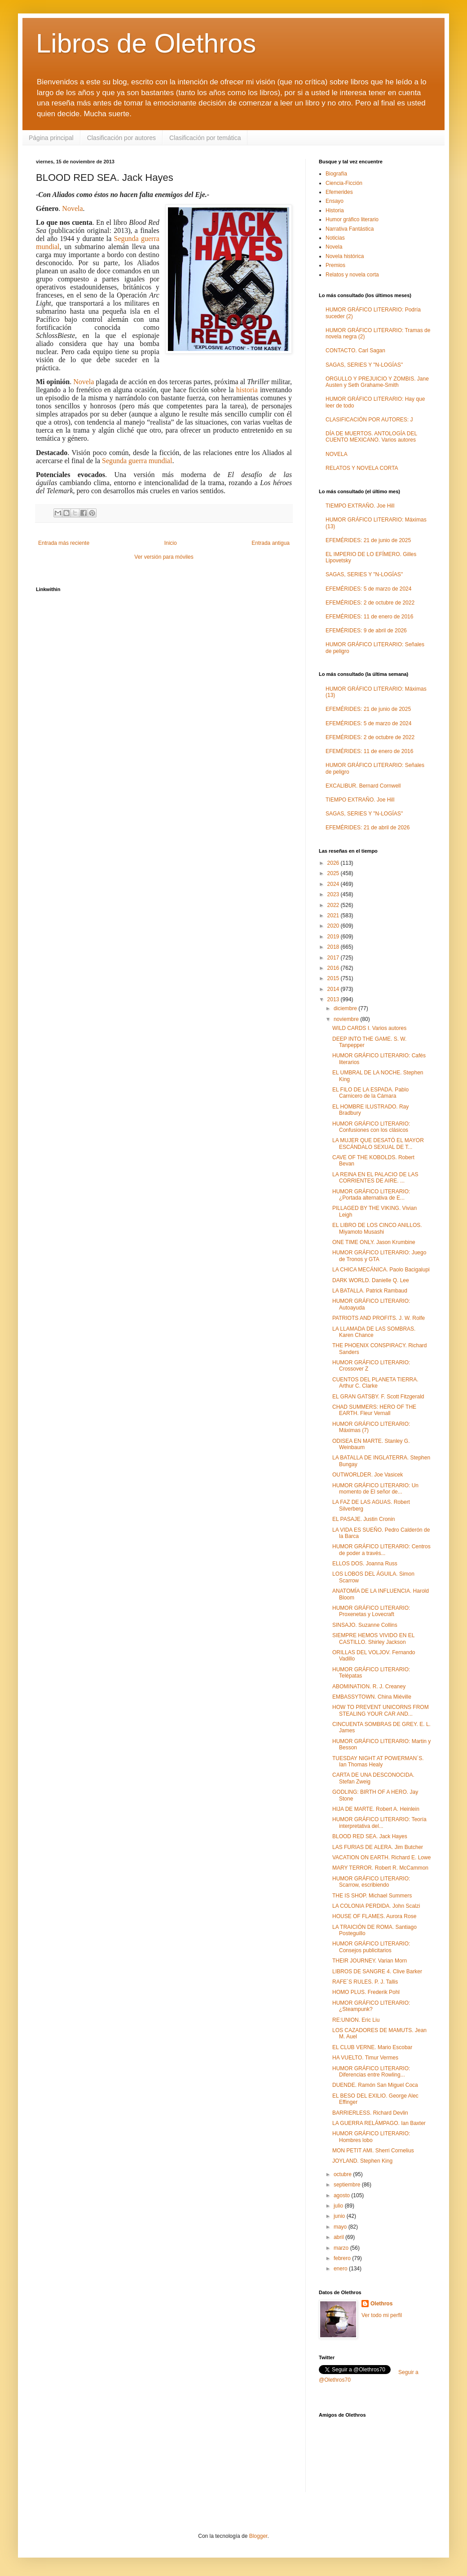 The width and height of the screenshot is (467, 2576). Describe the element at coordinates (146, 43) in the screenshot. I see `Libros de Olethros` at that location.